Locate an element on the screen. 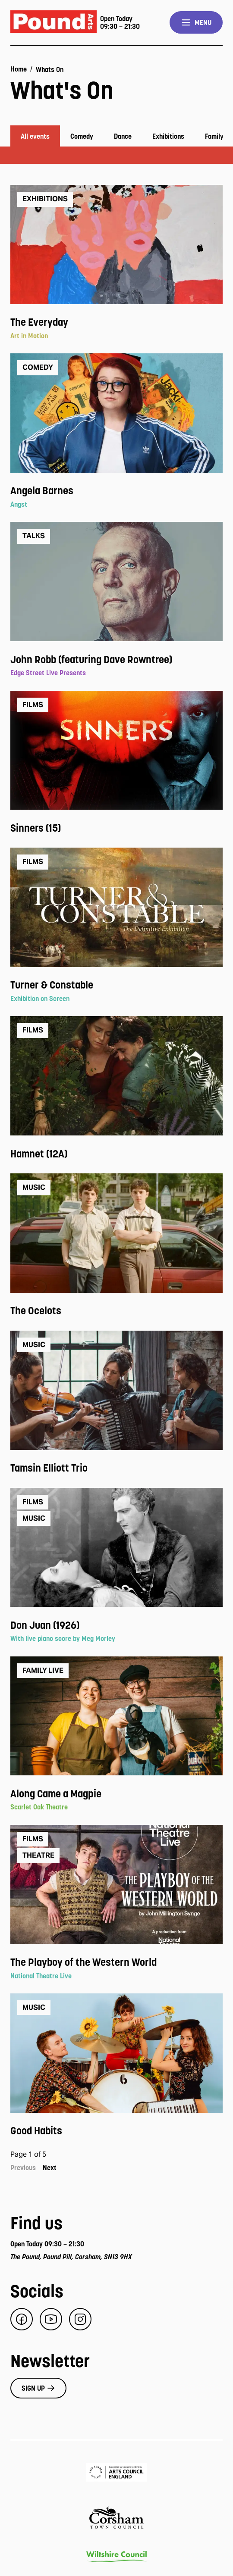 The image size is (233, 2576). [View event: Good Habits] is located at coordinates (116, 2131).